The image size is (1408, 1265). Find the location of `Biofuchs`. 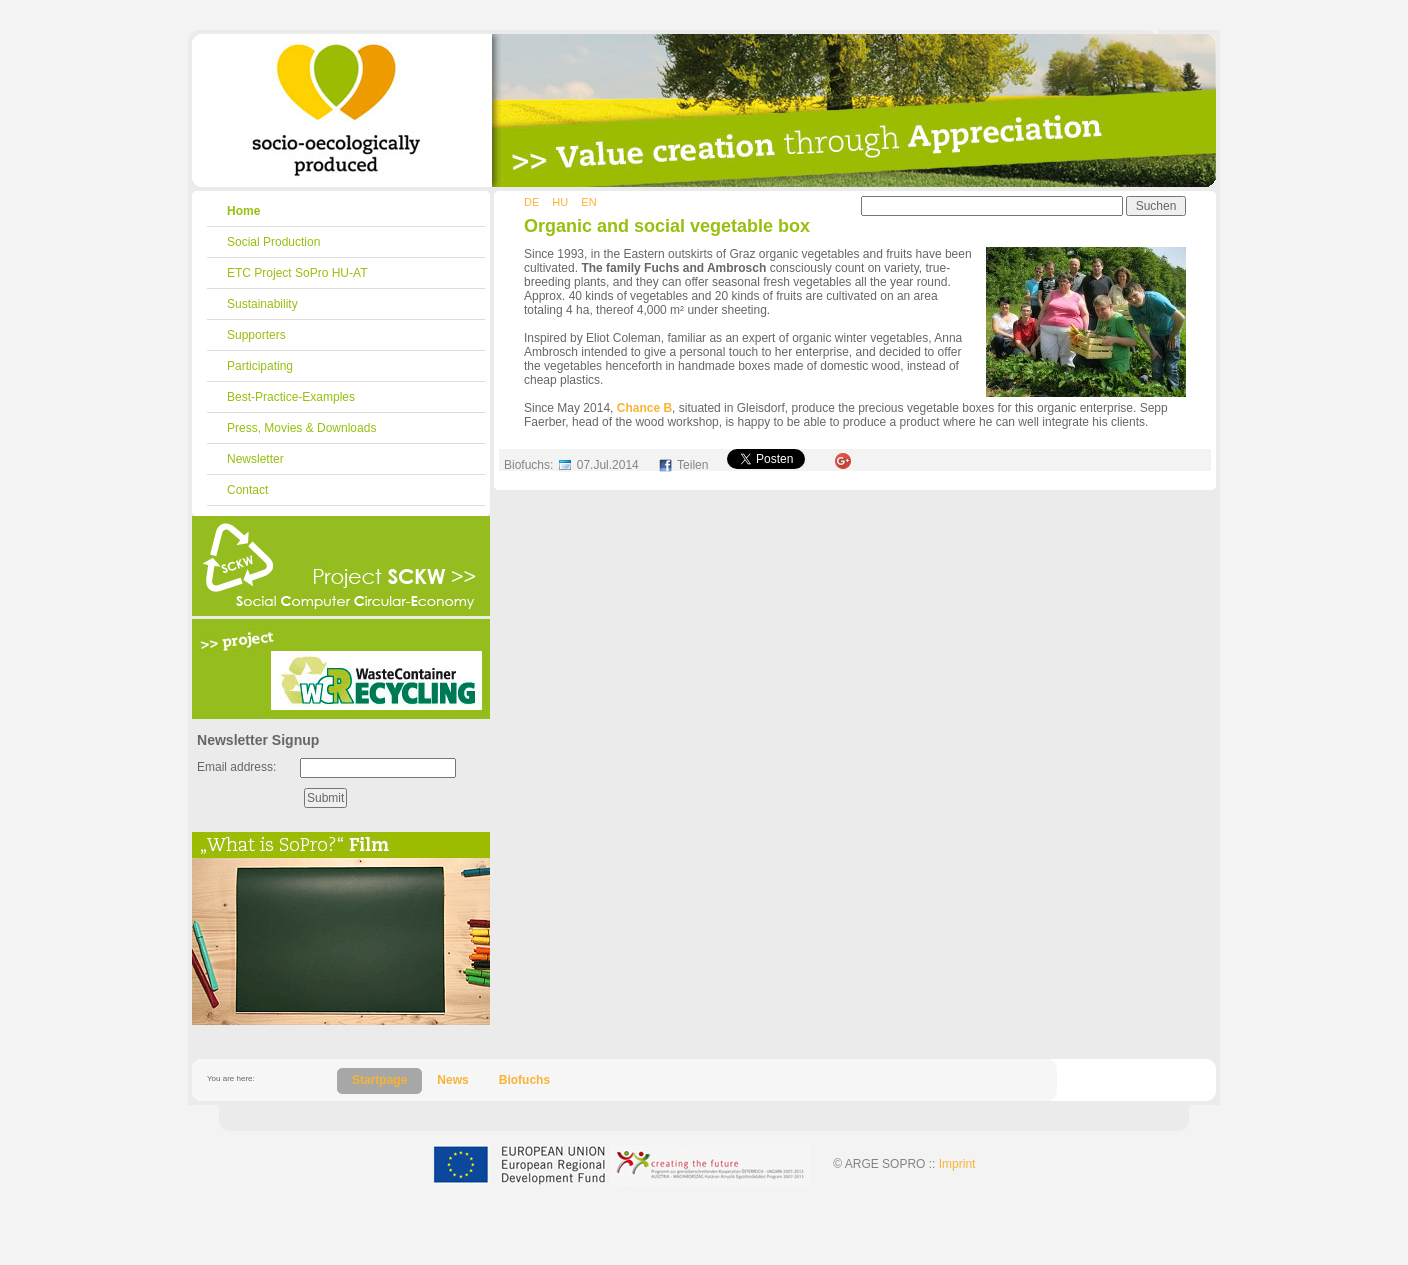

Biofuchs is located at coordinates (524, 1080).